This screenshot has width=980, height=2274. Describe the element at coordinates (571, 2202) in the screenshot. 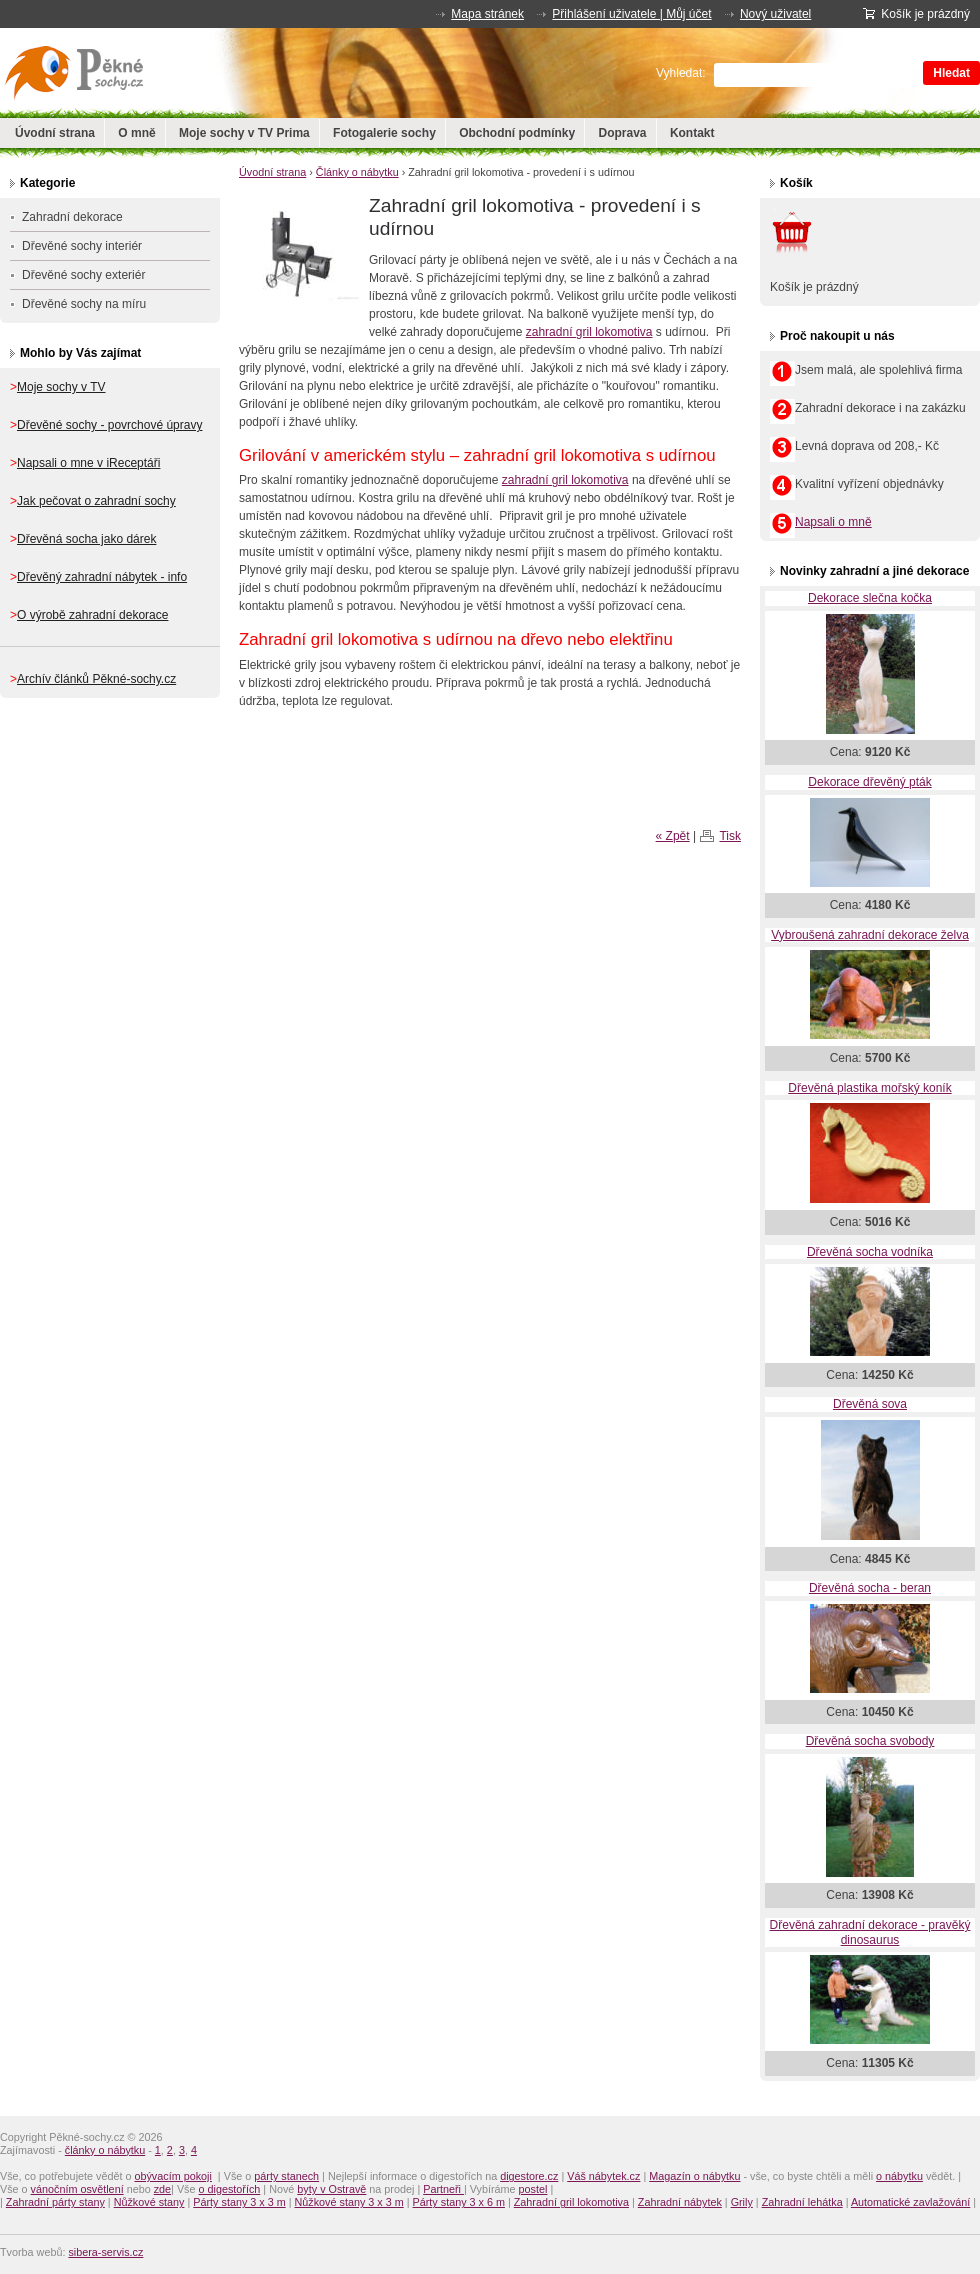

I see `Zahradní gril lokomotiva` at that location.